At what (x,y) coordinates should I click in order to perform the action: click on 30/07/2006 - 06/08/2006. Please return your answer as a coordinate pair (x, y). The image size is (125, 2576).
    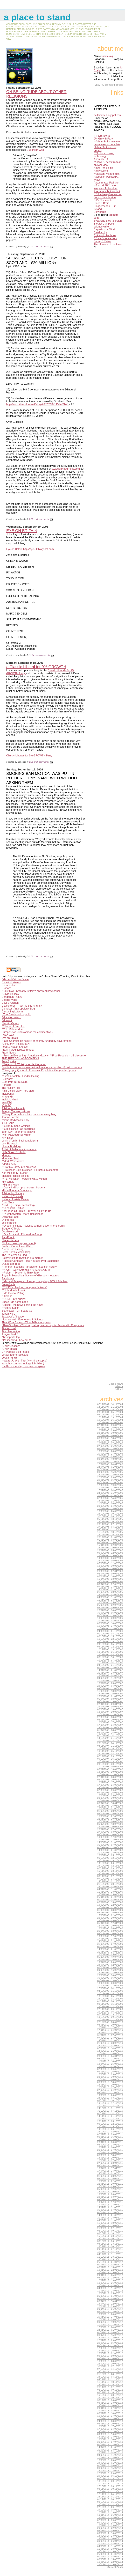
    Looking at the image, I should click on (110, 1612).